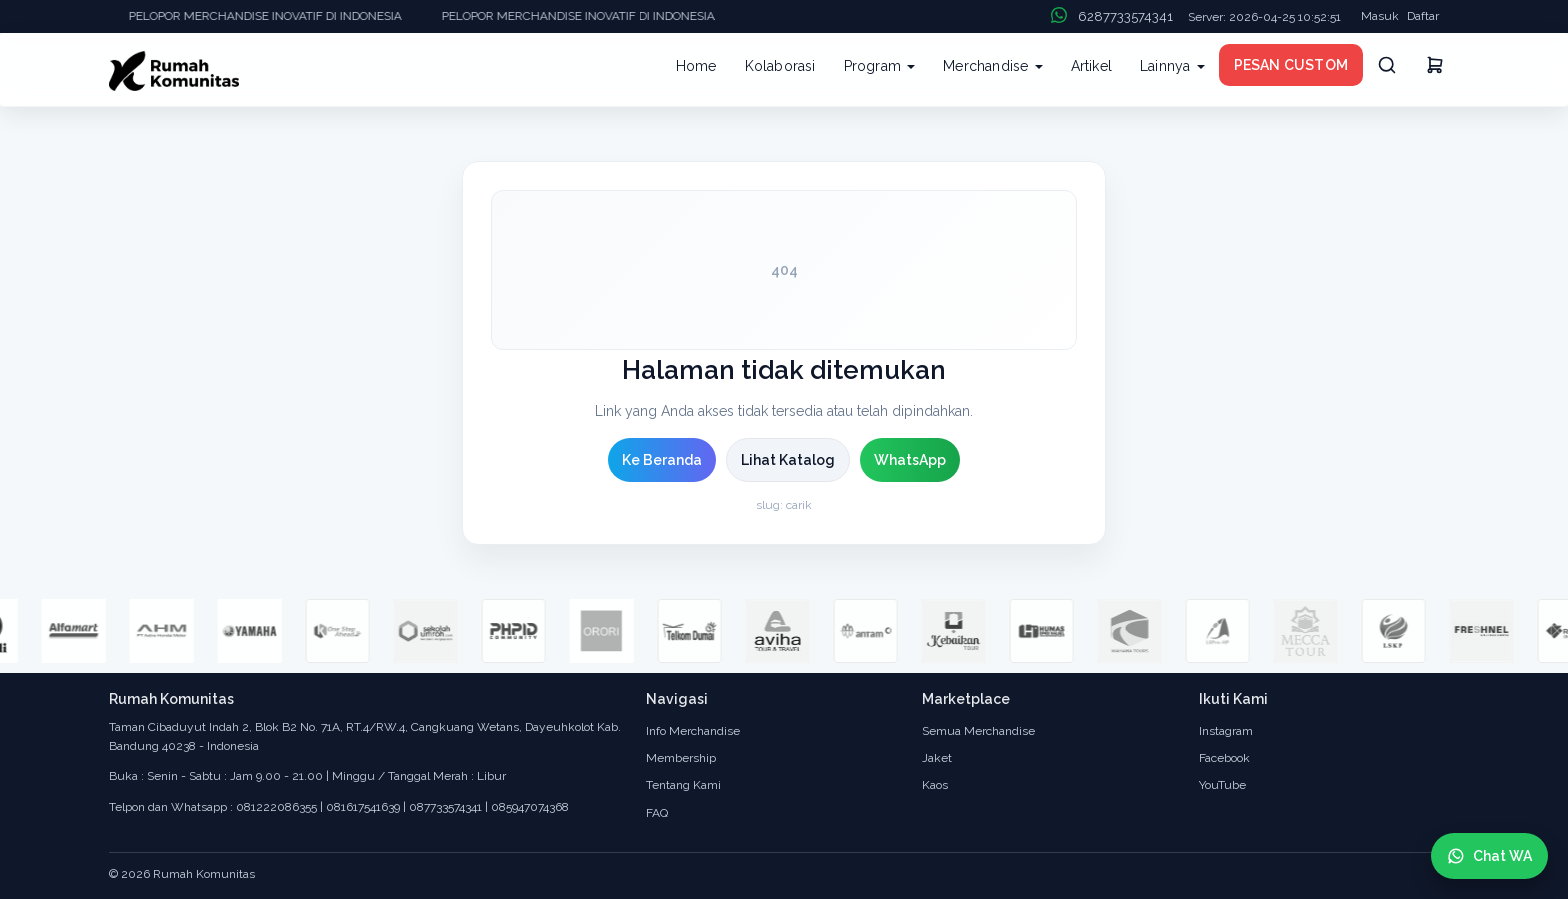 This screenshot has width=1568, height=899. What do you see at coordinates (681, 758) in the screenshot?
I see `Membership` at bounding box center [681, 758].